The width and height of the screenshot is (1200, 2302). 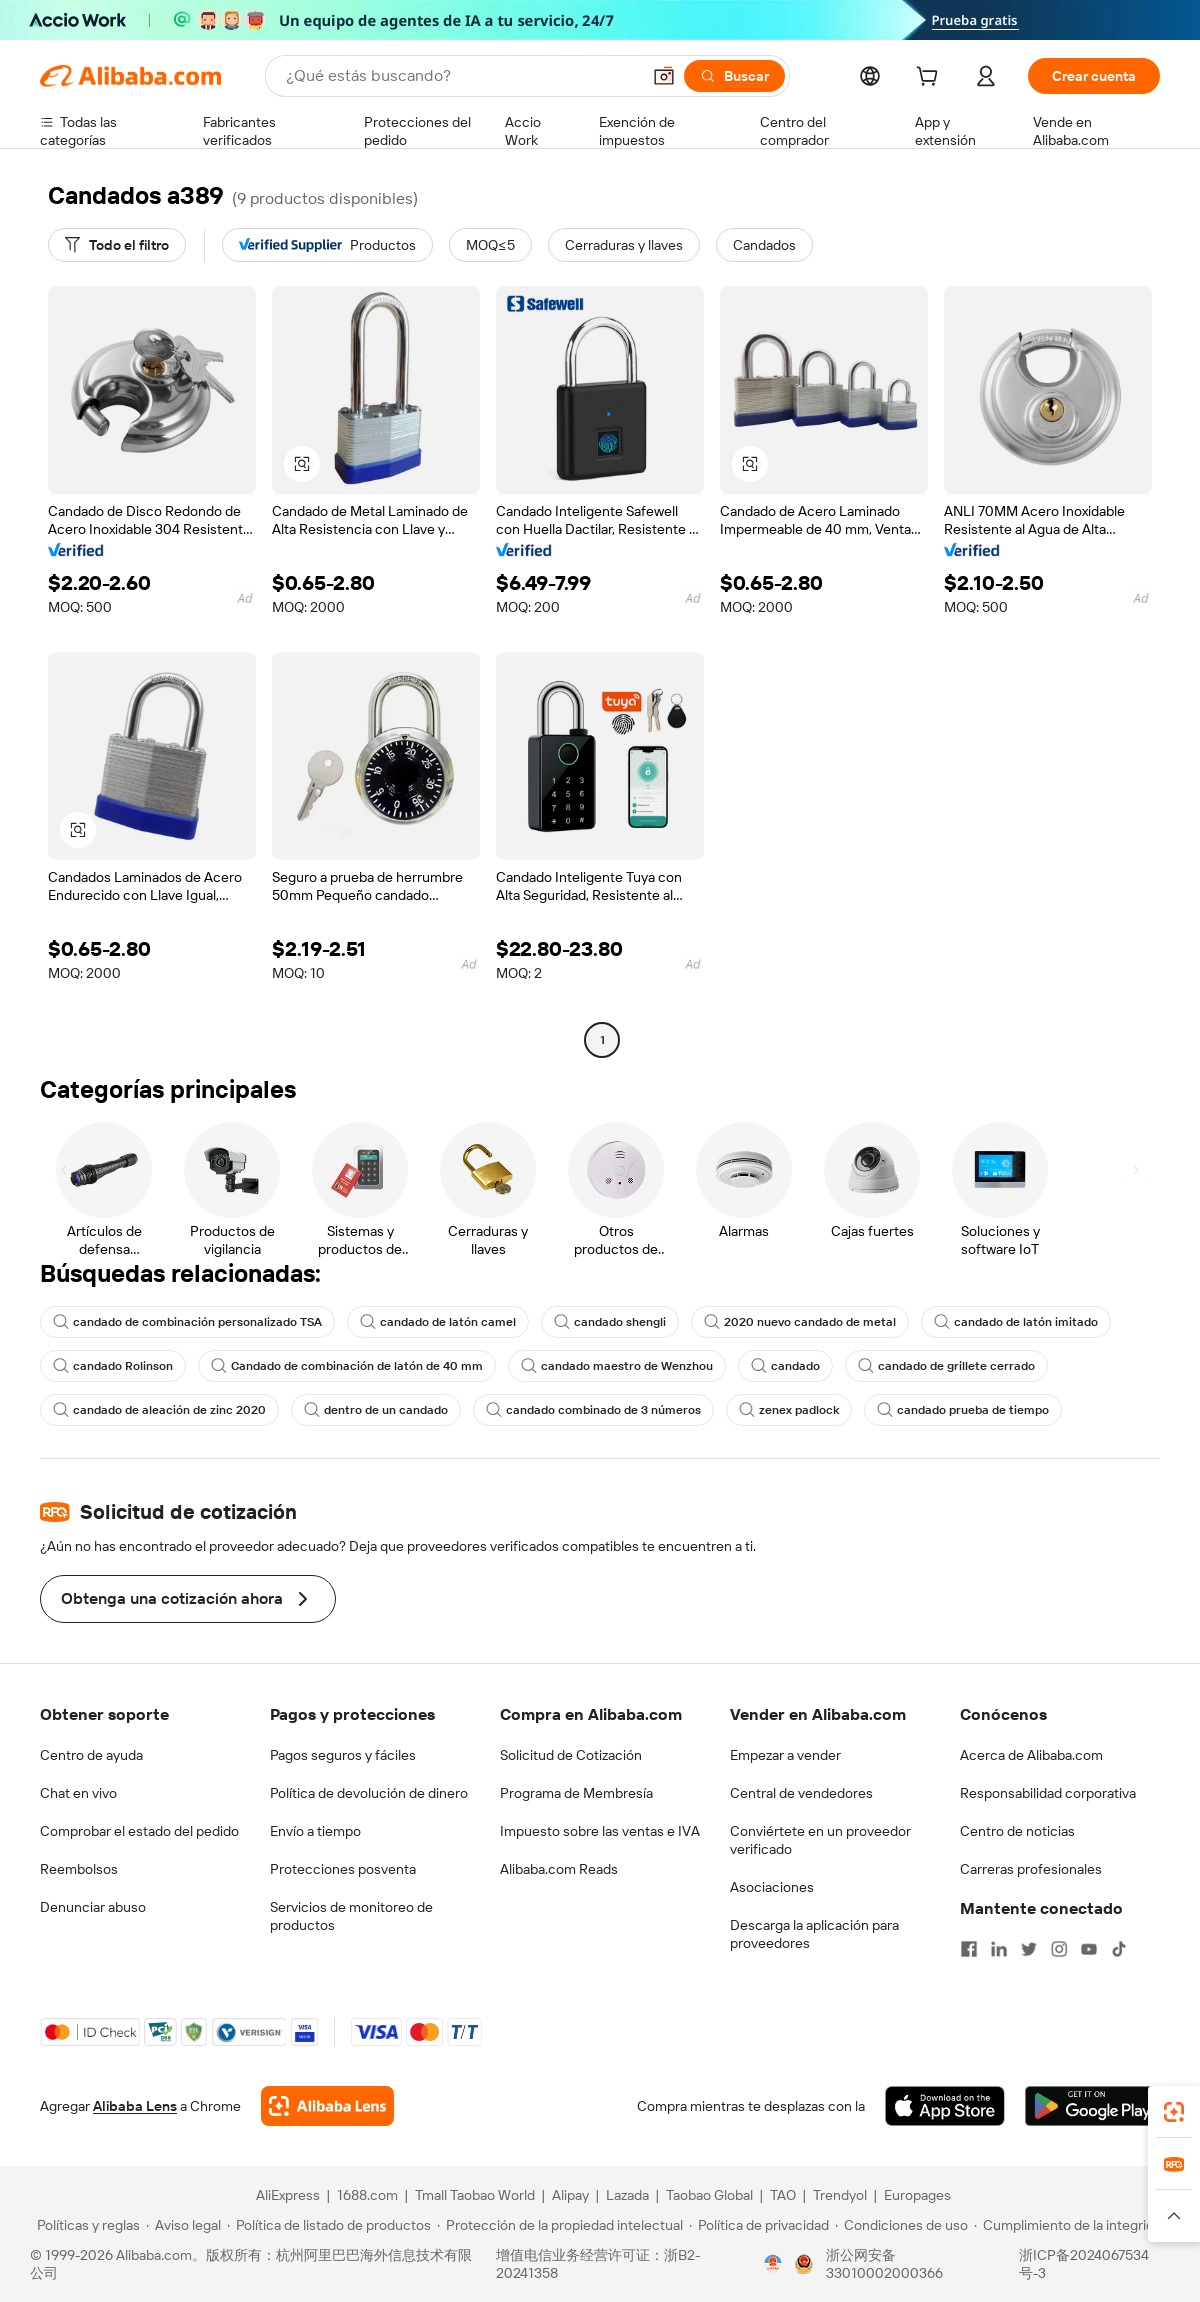 I want to click on [Todo el filtro], so click(x=117, y=245).